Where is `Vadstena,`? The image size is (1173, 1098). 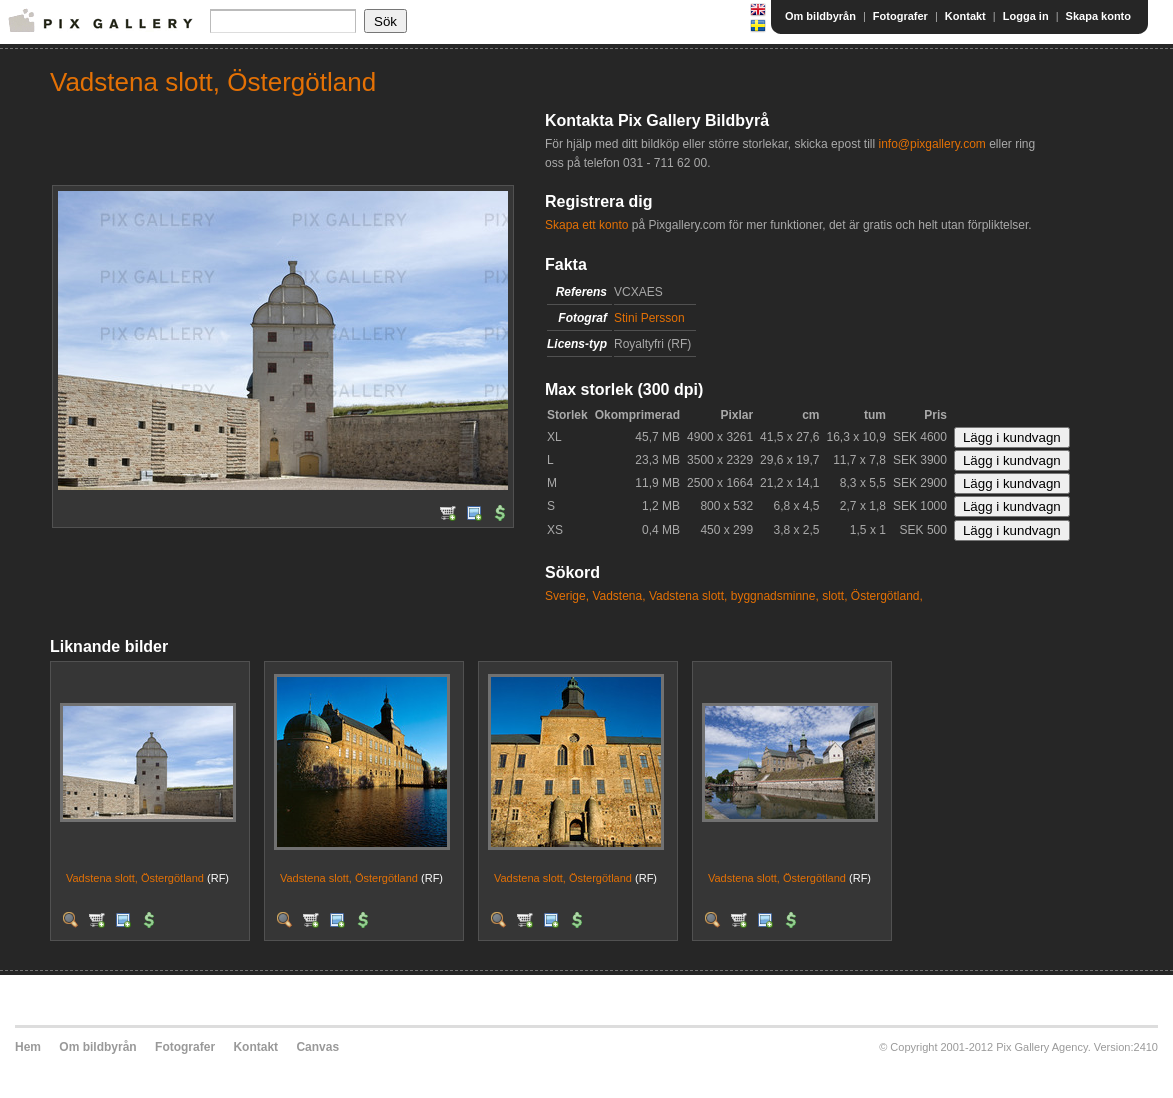
Vadstena, is located at coordinates (618, 596).